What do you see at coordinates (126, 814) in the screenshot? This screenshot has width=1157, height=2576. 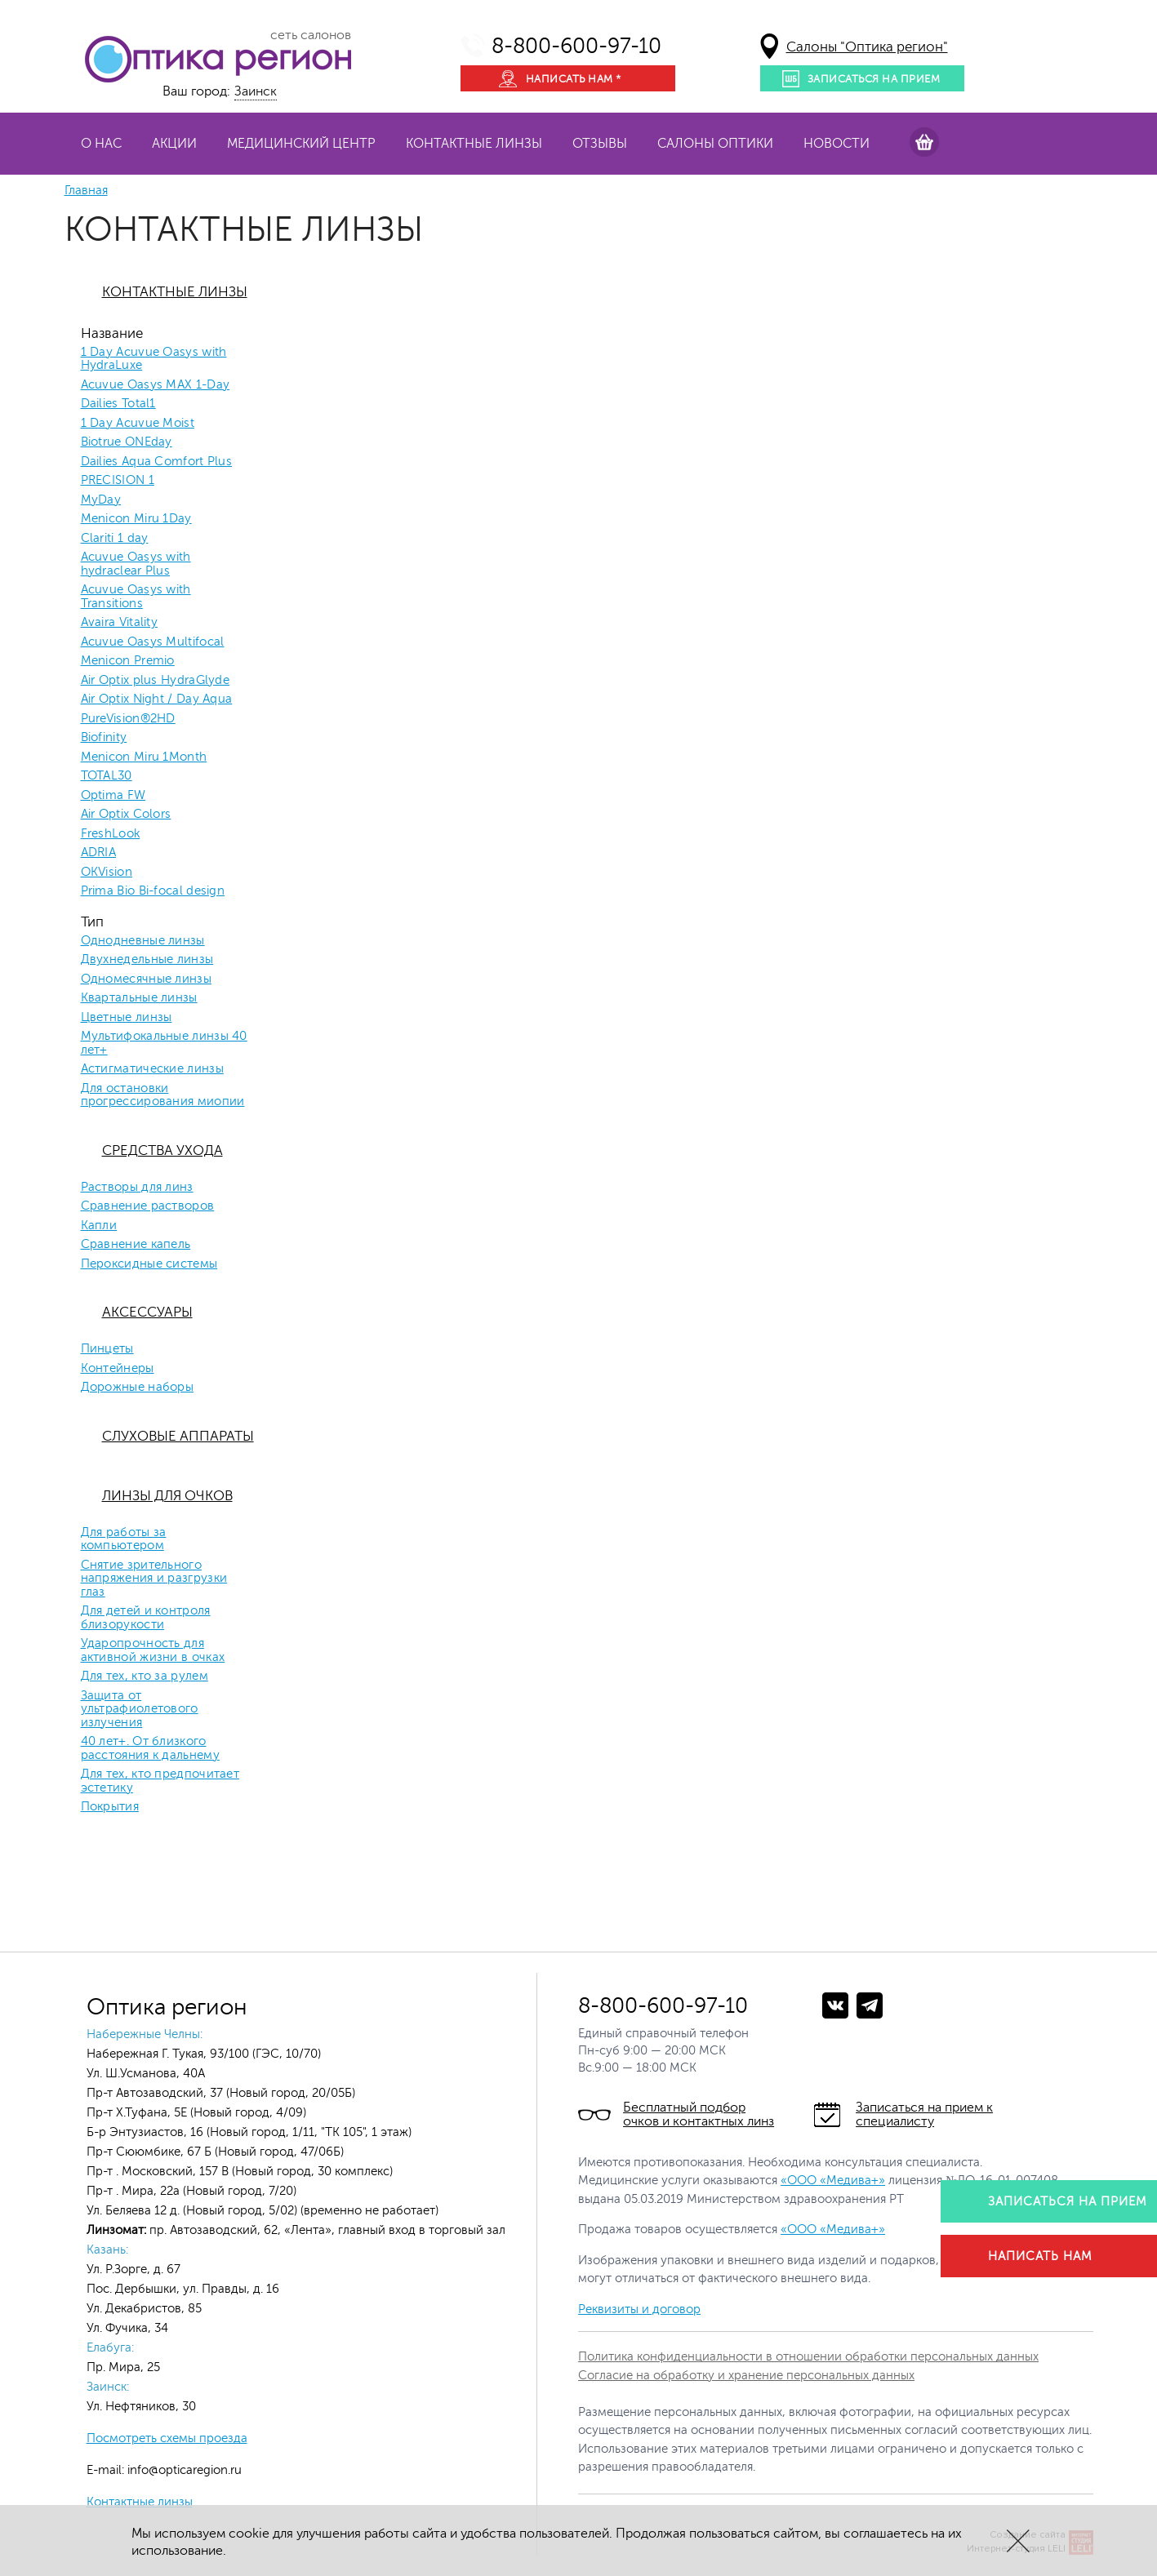 I see `Air Optix Colors` at bounding box center [126, 814].